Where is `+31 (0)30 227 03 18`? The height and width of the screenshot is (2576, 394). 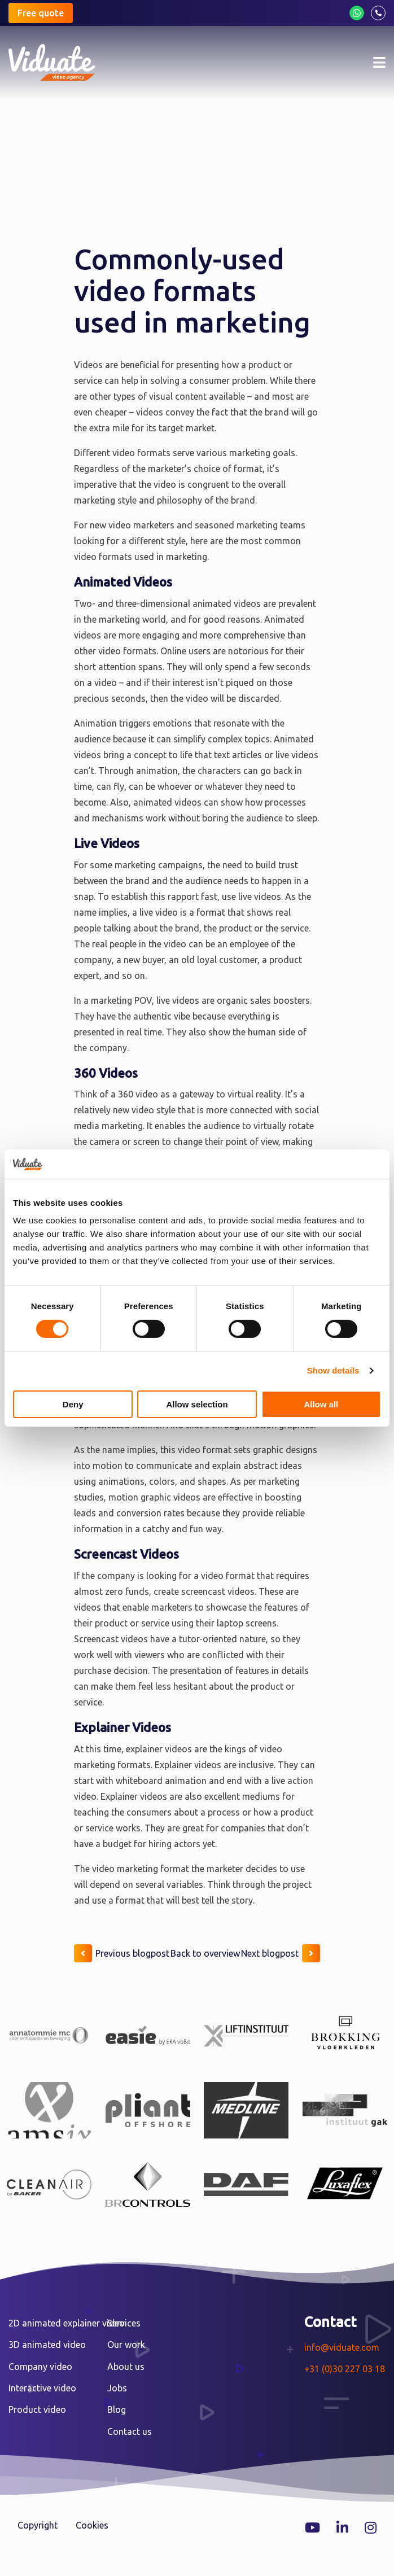 +31 (0)30 227 03 18 is located at coordinates (344, 2369).